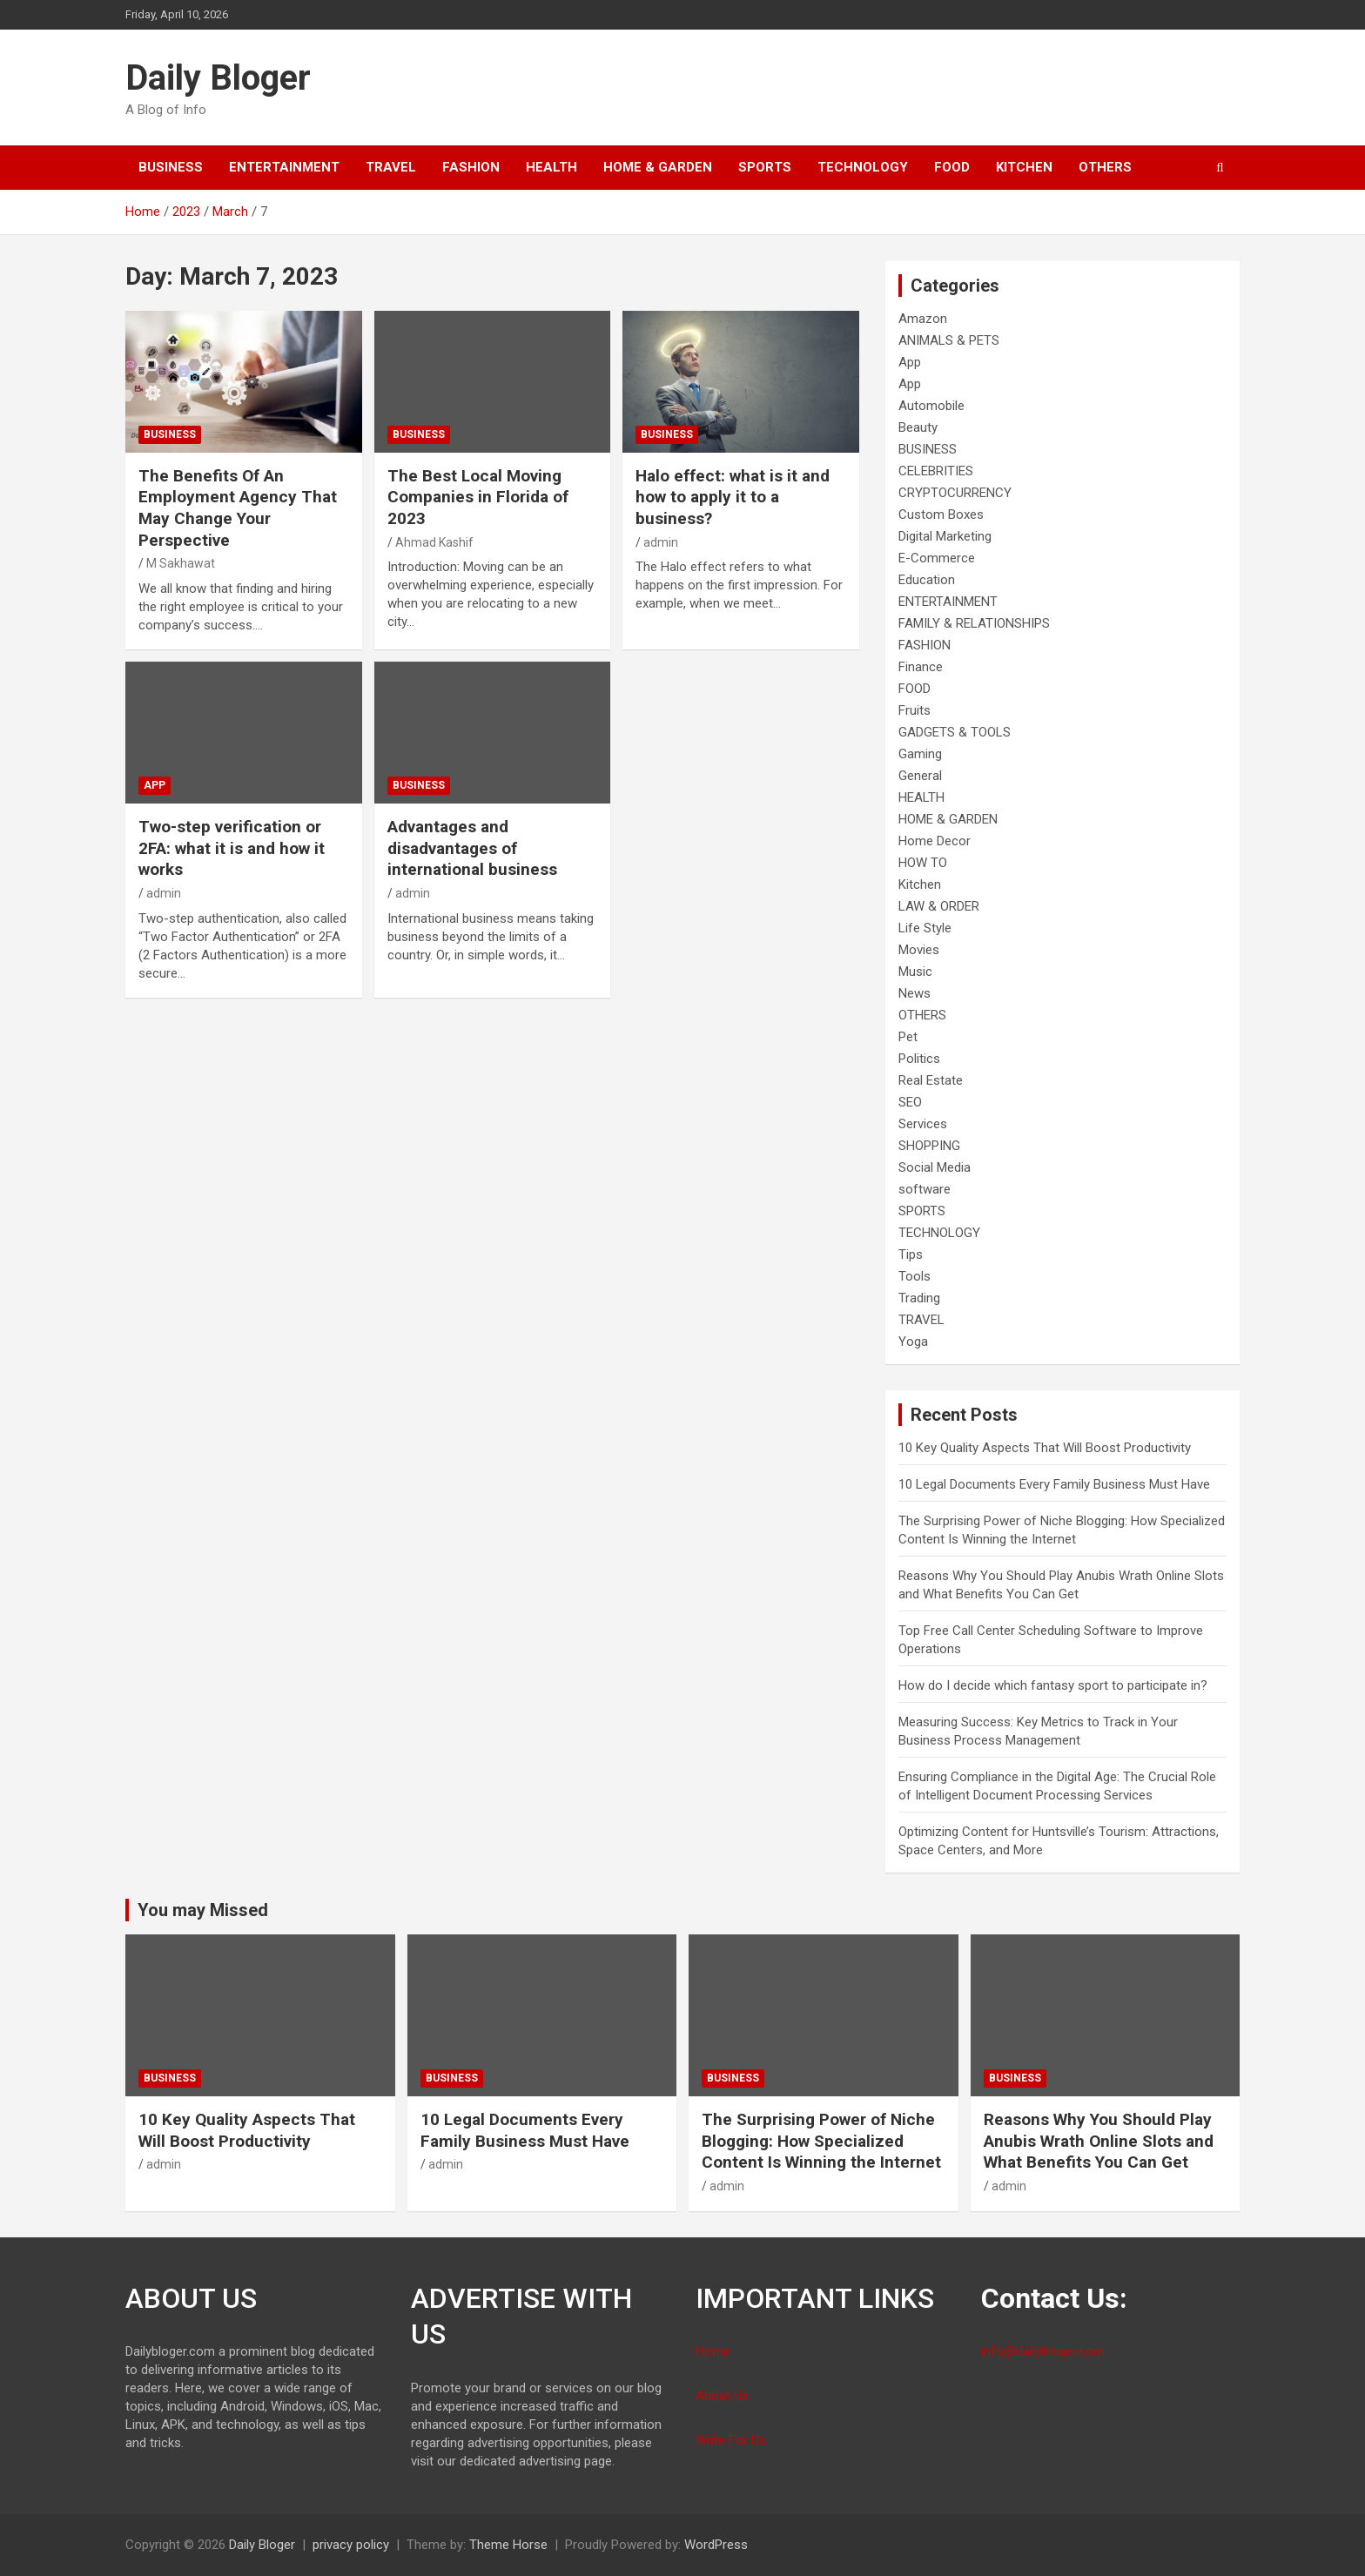 This screenshot has width=1365, height=2576. Describe the element at coordinates (716, 2544) in the screenshot. I see `WordPress` at that location.